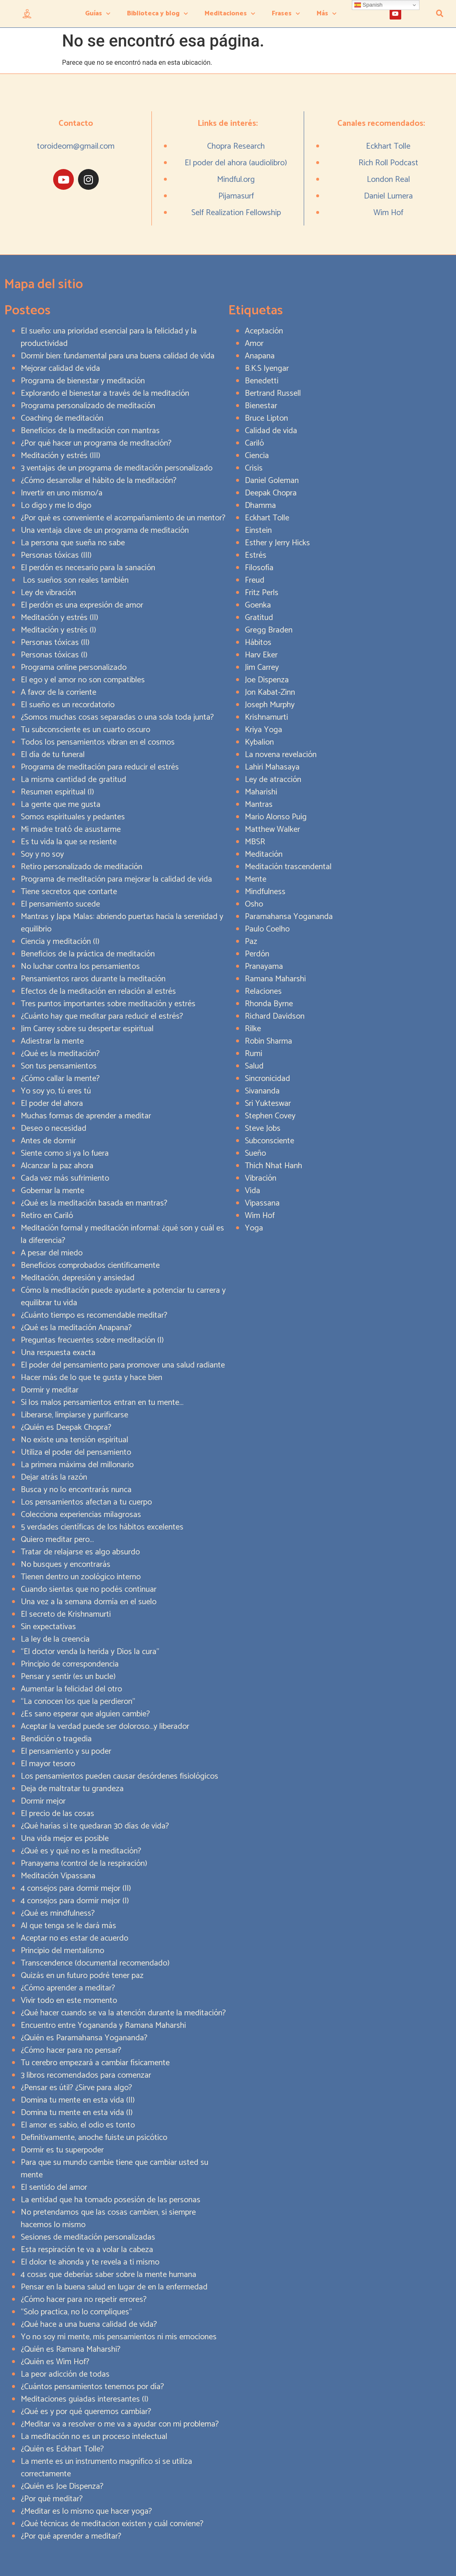 The height and width of the screenshot is (2576, 456). What do you see at coordinates (117, 717) in the screenshot?
I see `¿Somos muchas cosas separadas o una sola toda junta?` at bounding box center [117, 717].